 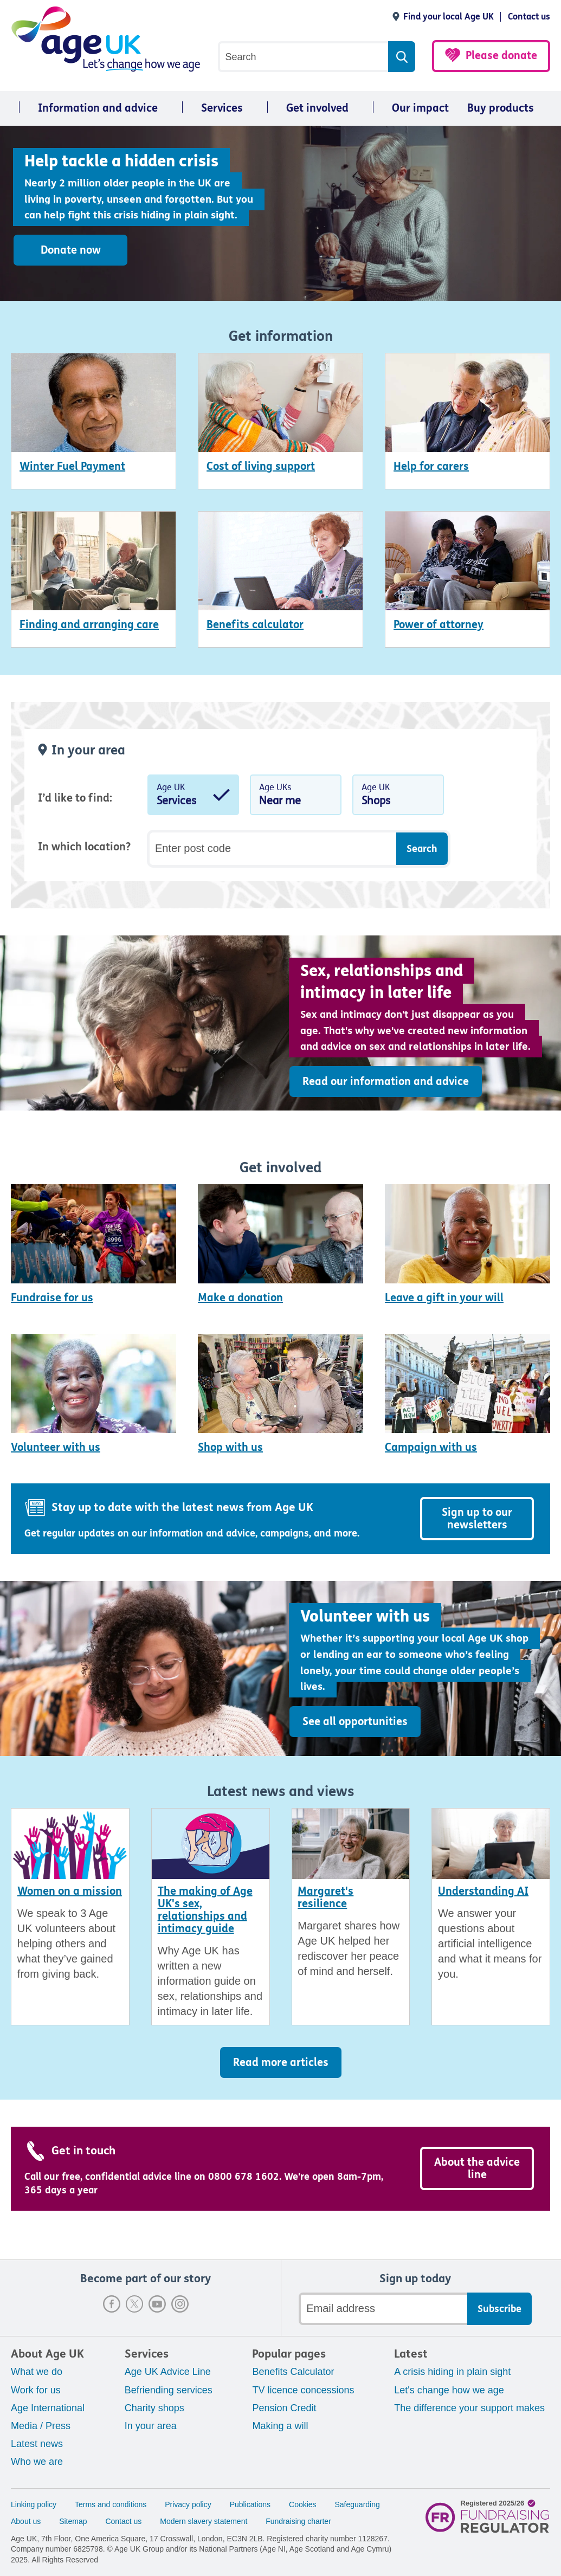 I want to click on Making a will, so click(x=280, y=2425).